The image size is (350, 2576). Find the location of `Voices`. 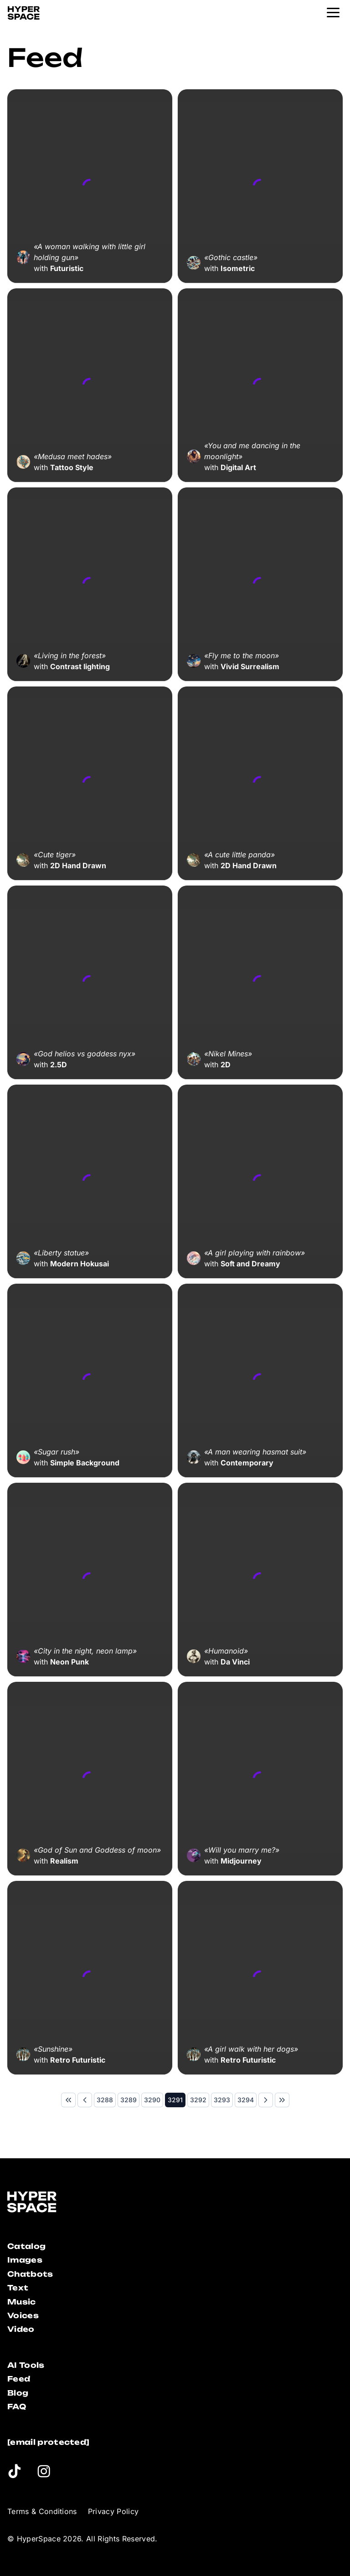

Voices is located at coordinates (23, 2315).